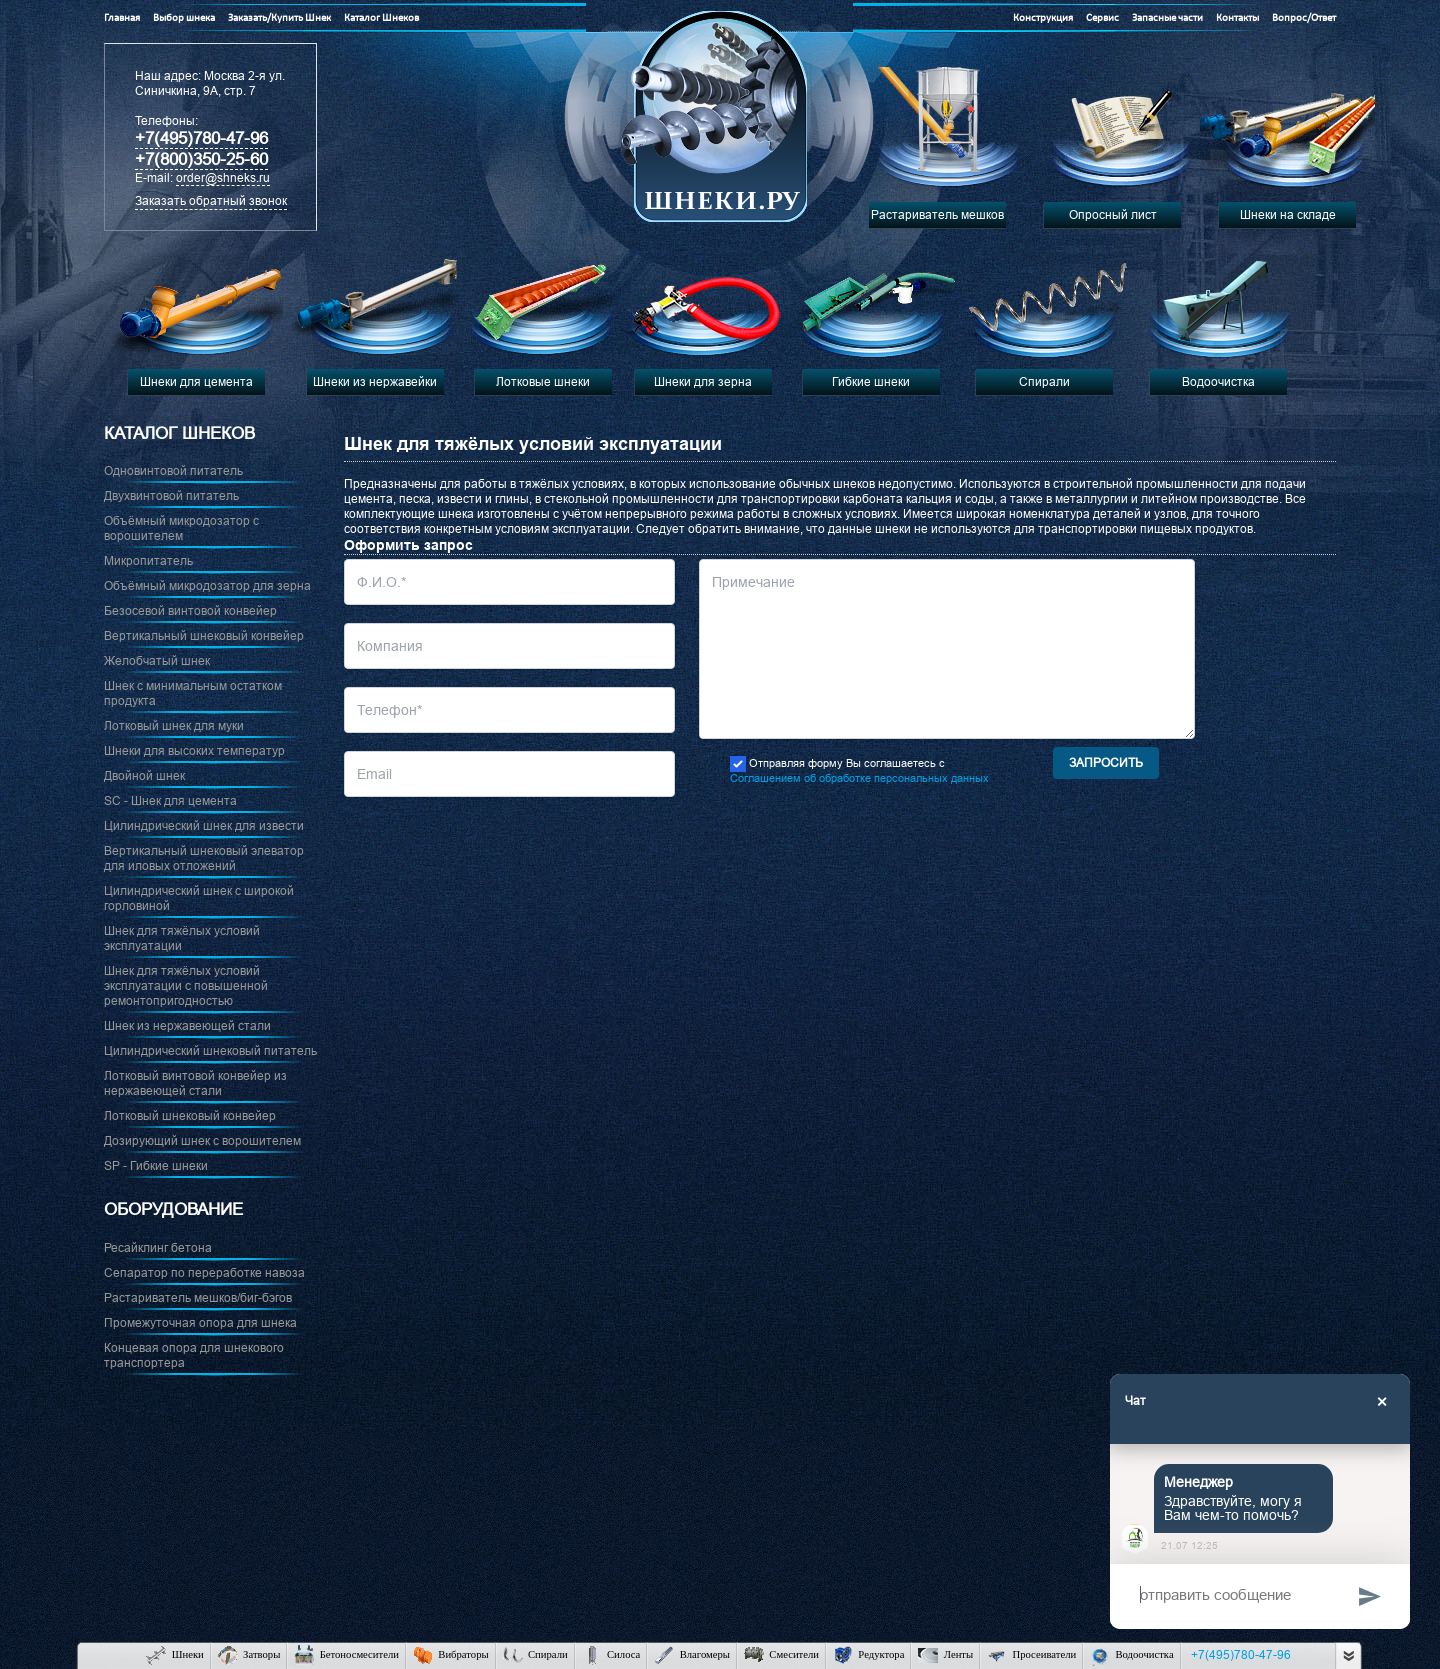 This screenshot has height=1669, width=1440. Describe the element at coordinates (190, 1116) in the screenshot. I see `Лотковый шнековый конвейер` at that location.